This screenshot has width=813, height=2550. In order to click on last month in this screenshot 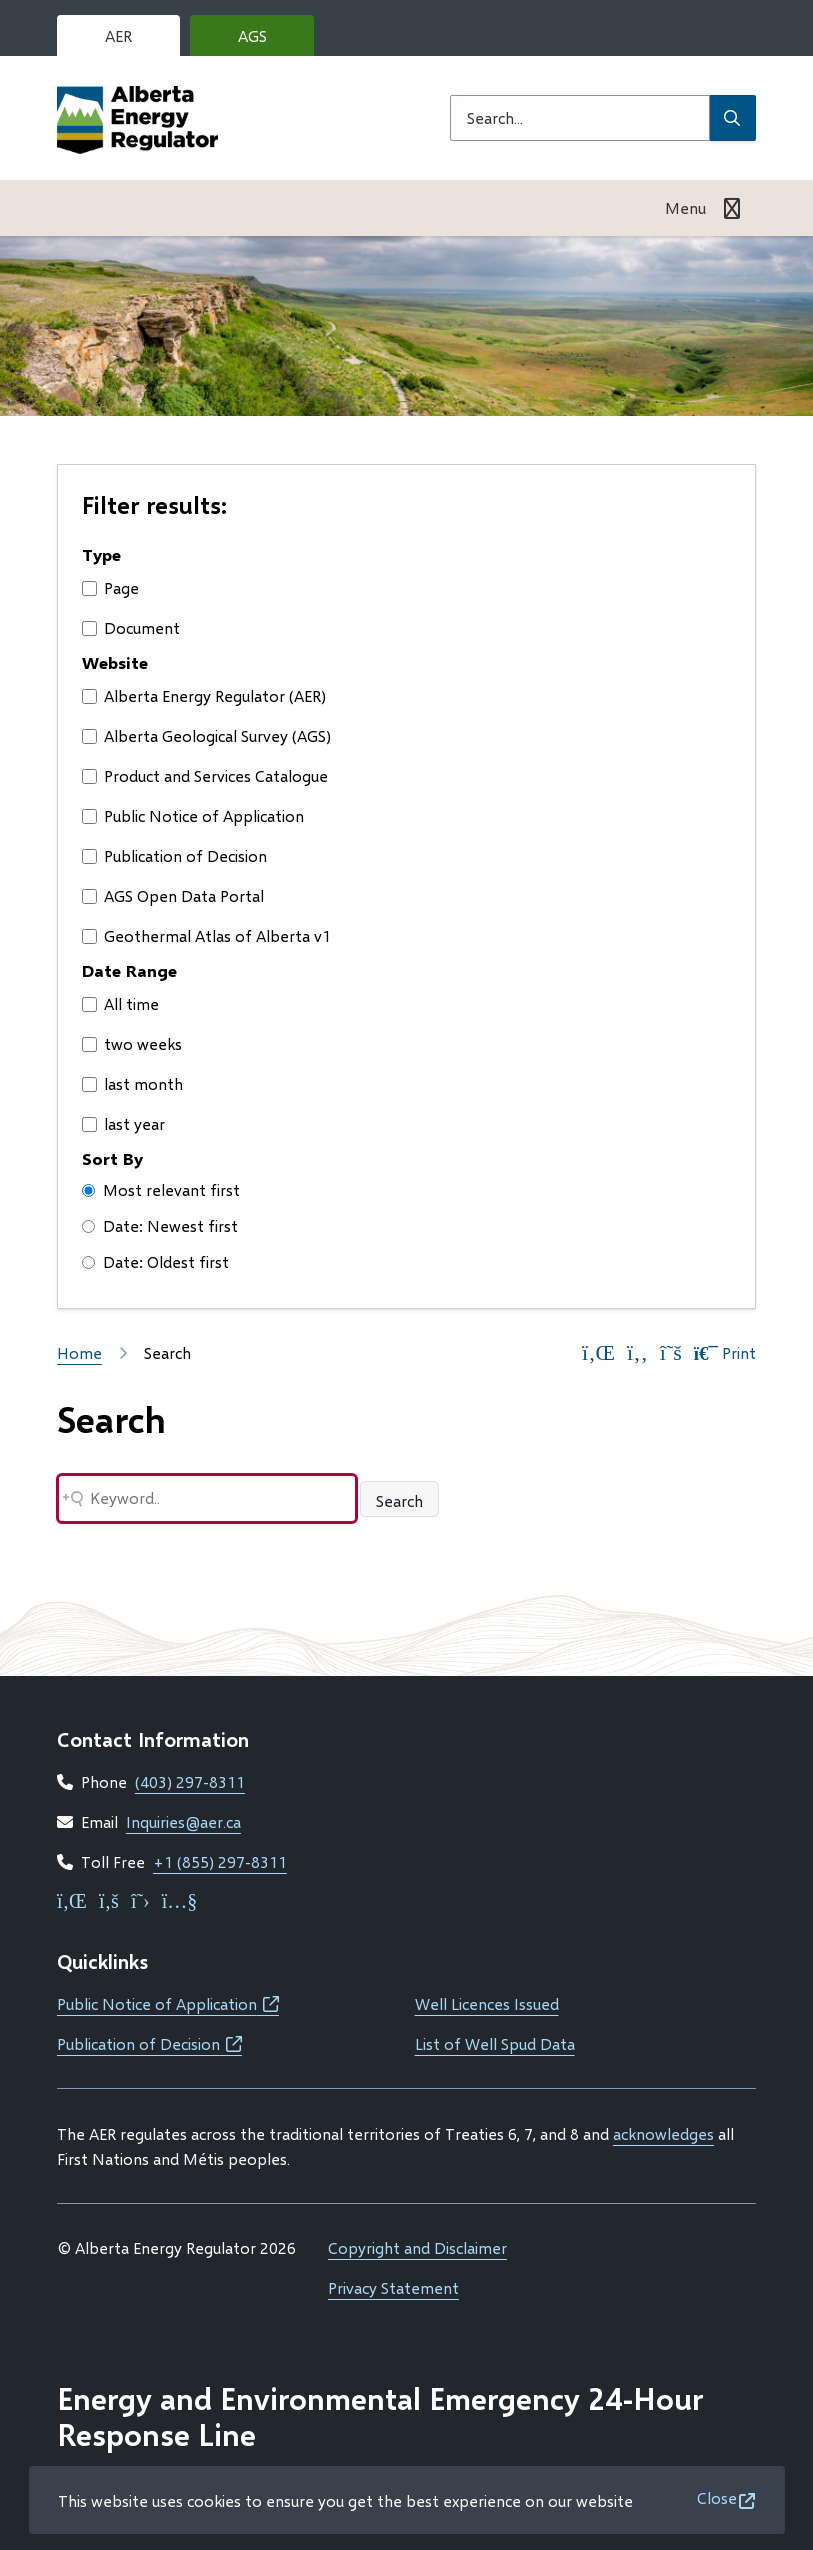, I will do `click(132, 1083)`.